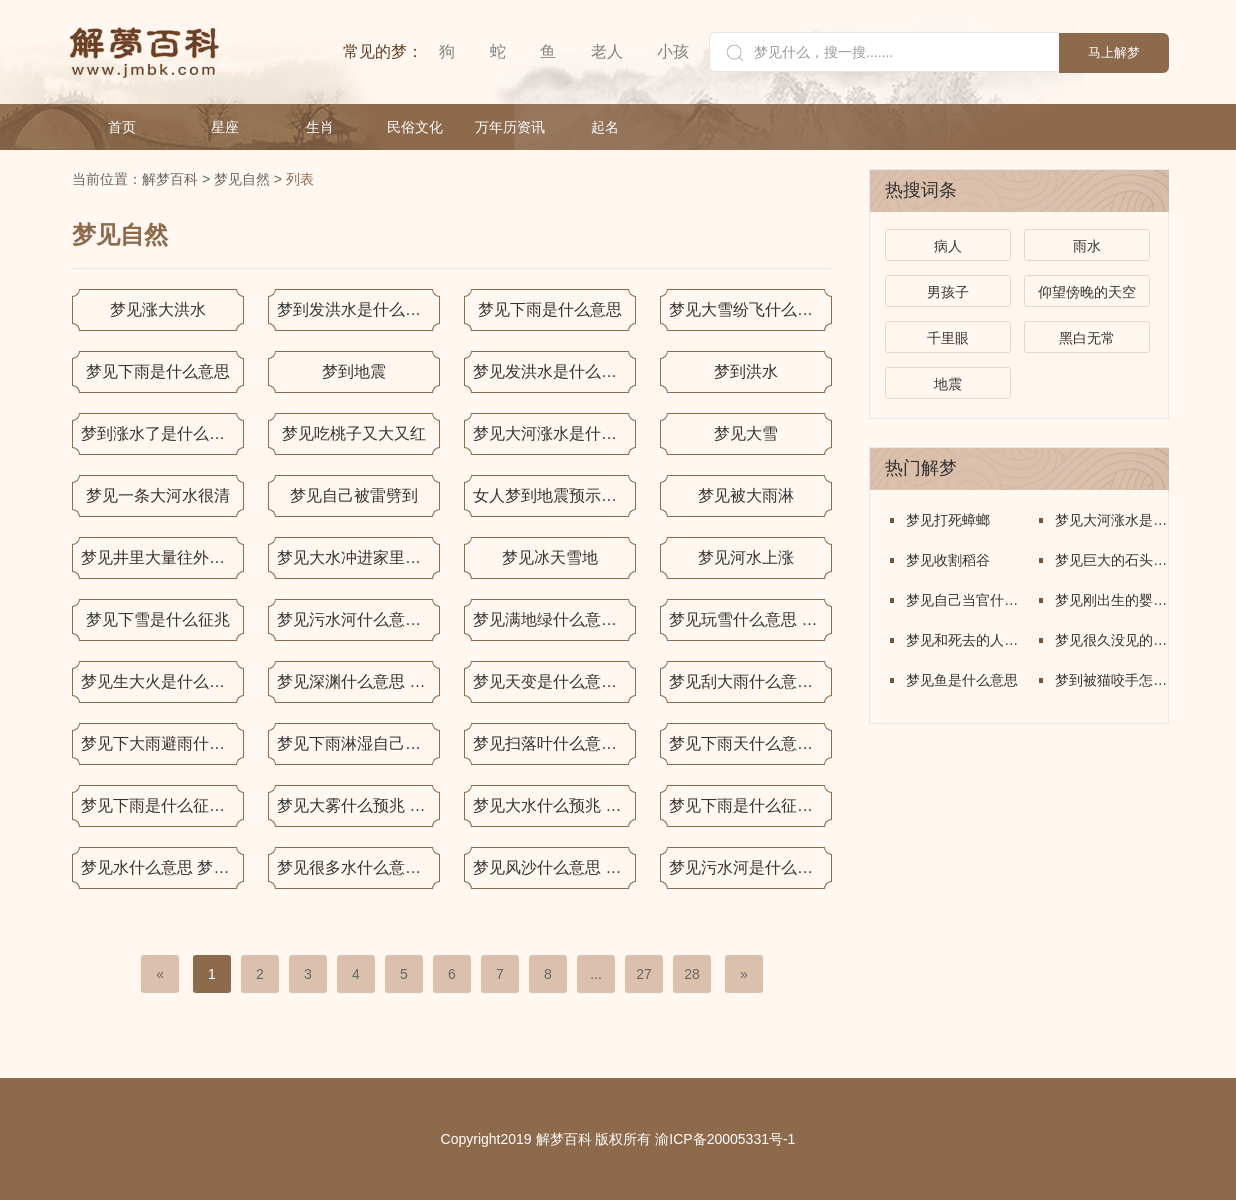 The height and width of the screenshot is (1200, 1236). Describe the element at coordinates (357, 309) in the screenshot. I see `梦到发洪水是什么意思` at that location.